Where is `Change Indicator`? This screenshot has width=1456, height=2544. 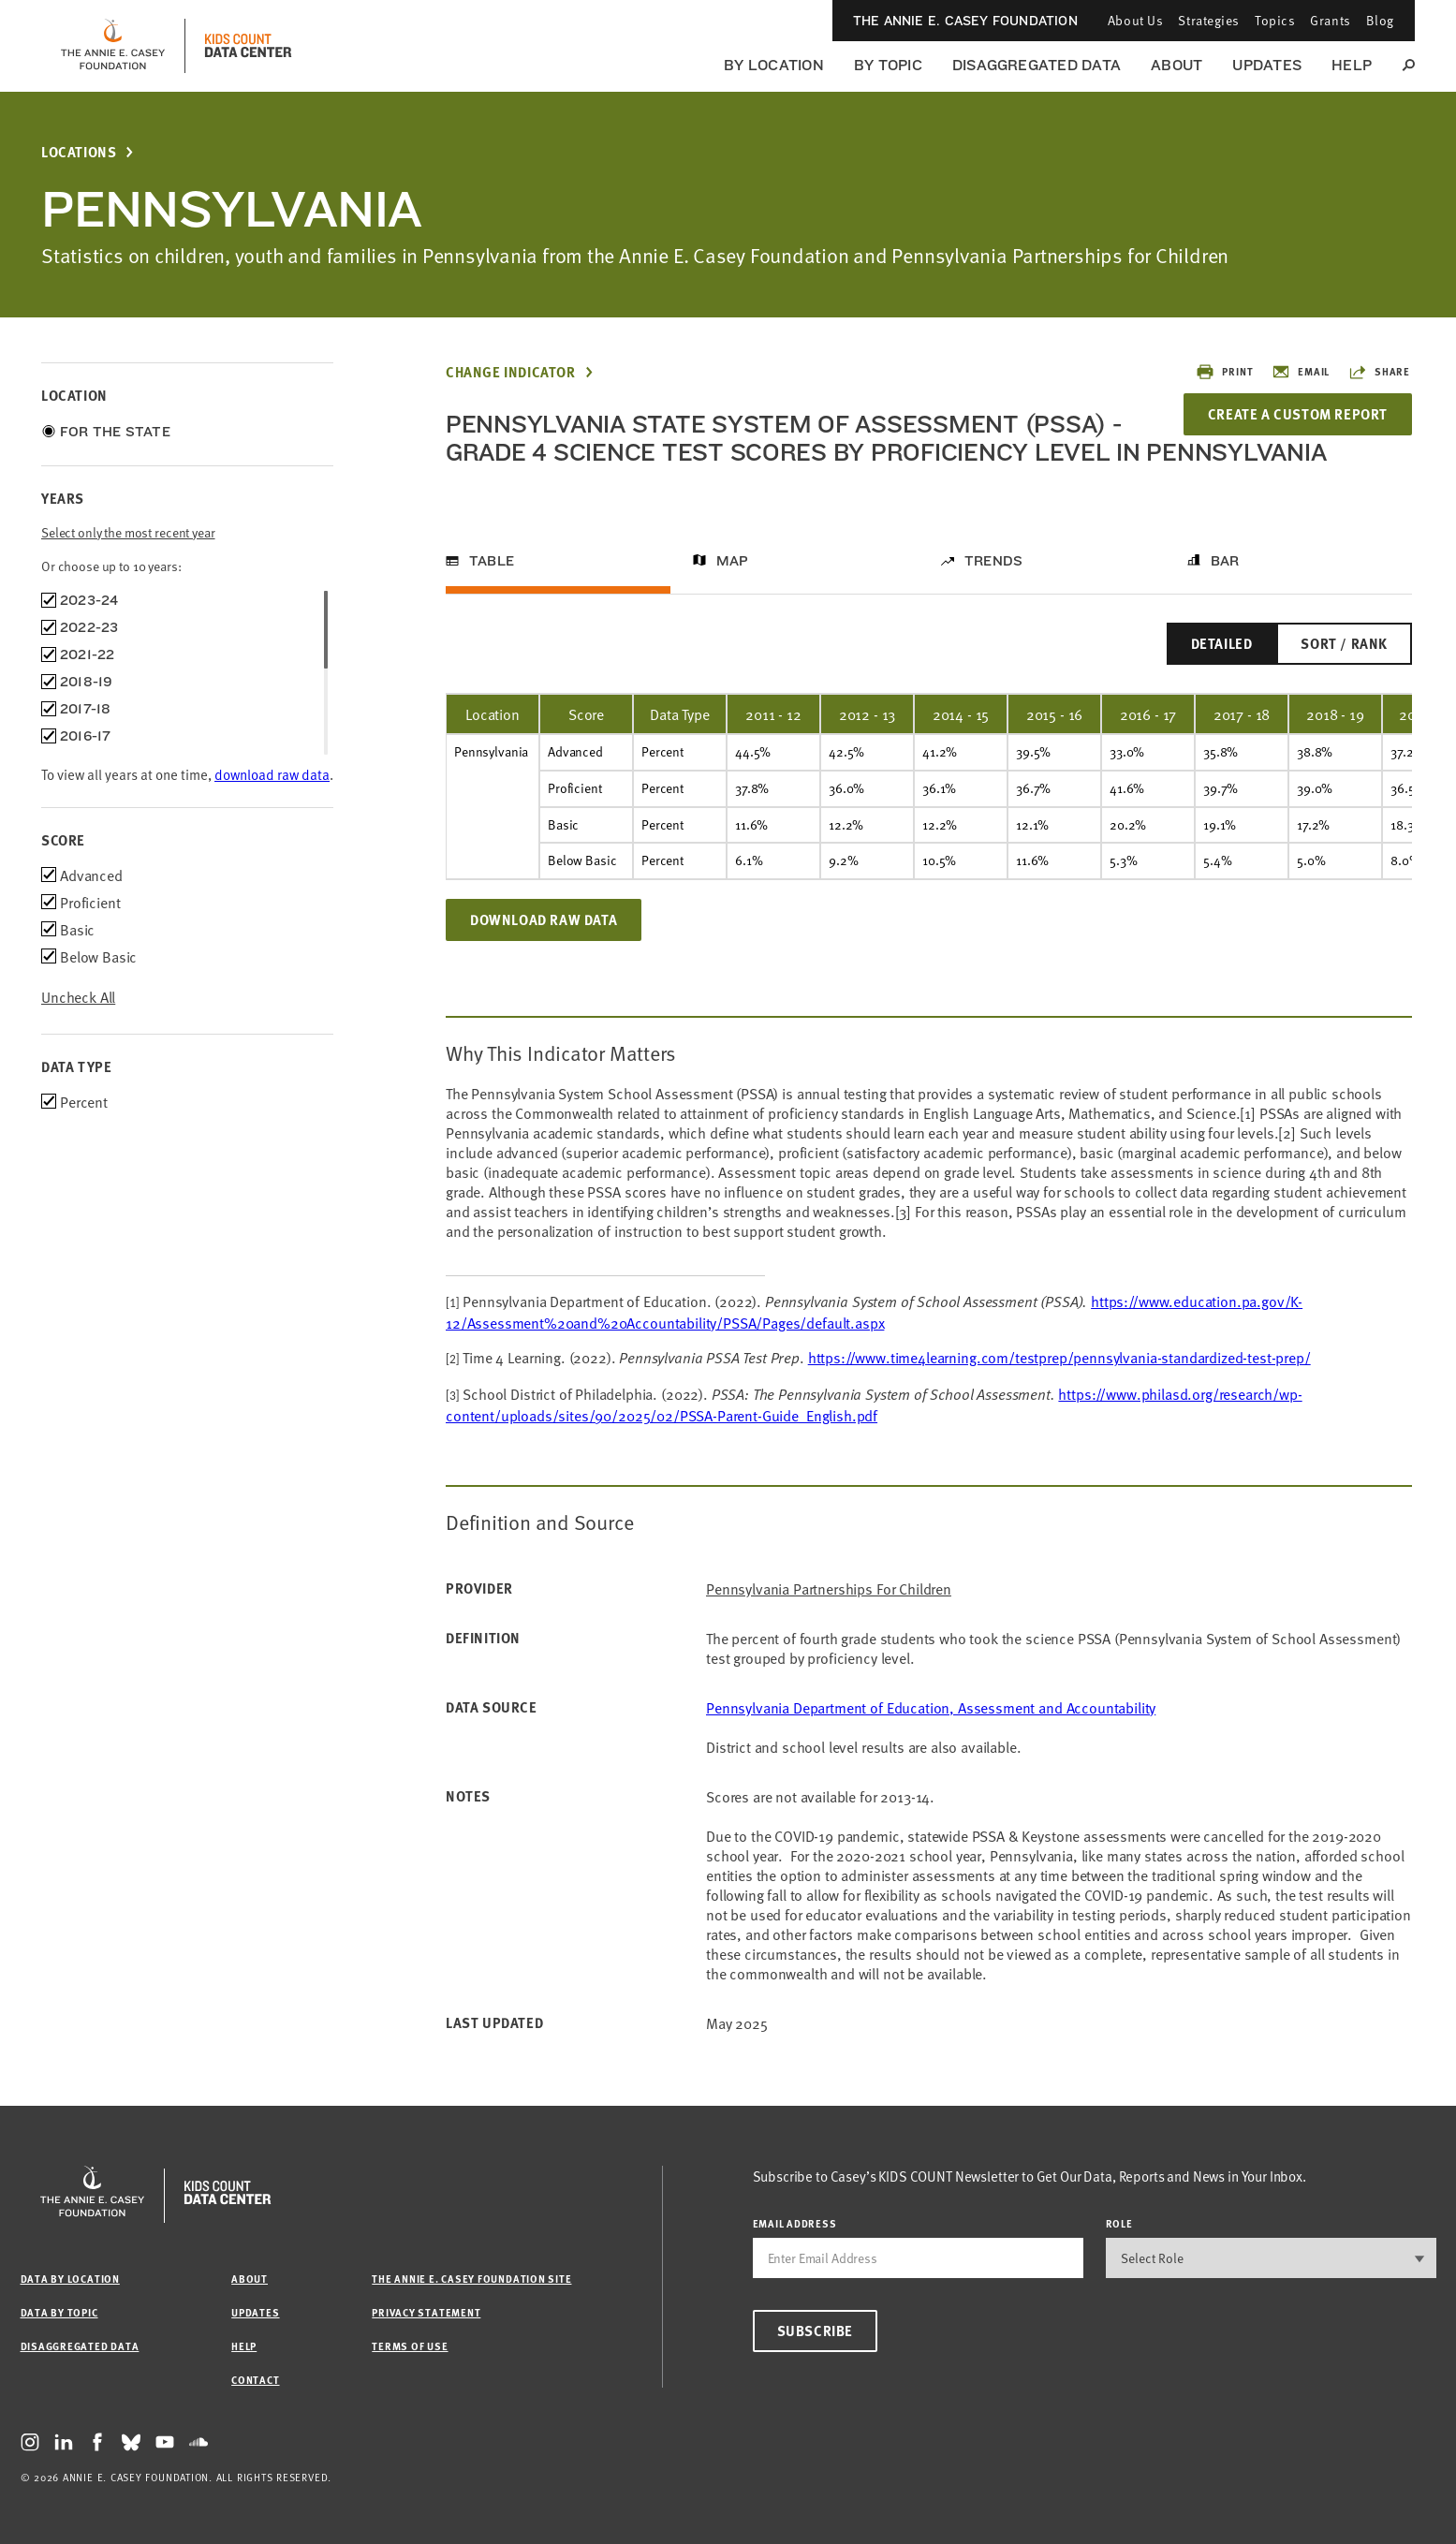 Change Indicator is located at coordinates (511, 372).